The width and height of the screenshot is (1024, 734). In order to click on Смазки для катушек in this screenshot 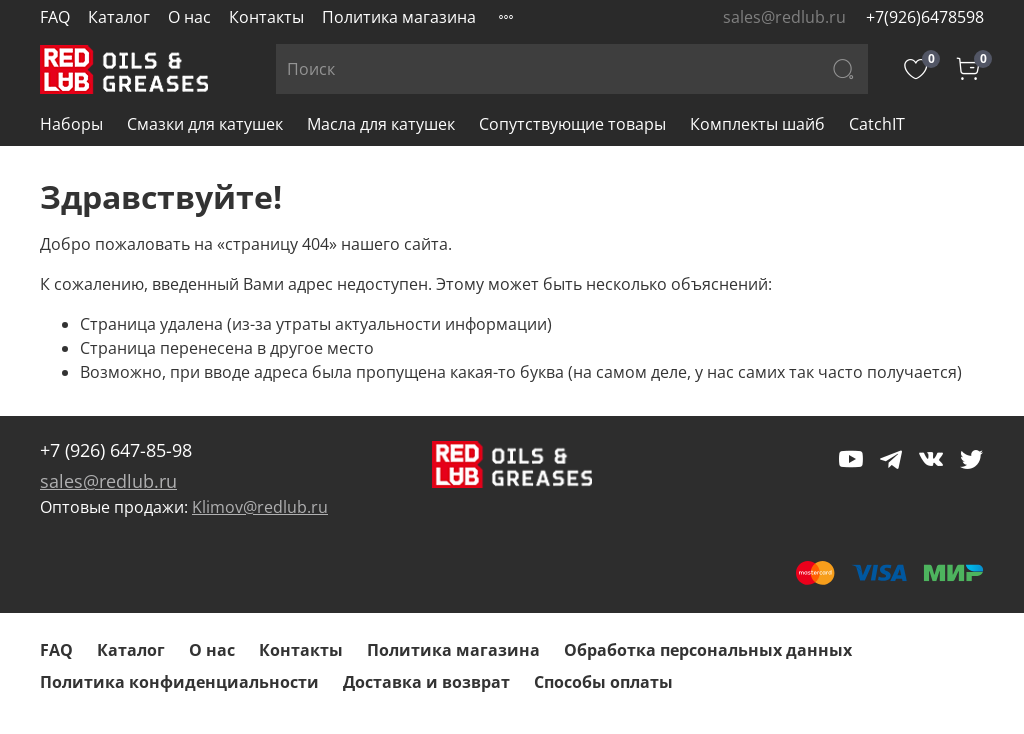, I will do `click(205, 124)`.